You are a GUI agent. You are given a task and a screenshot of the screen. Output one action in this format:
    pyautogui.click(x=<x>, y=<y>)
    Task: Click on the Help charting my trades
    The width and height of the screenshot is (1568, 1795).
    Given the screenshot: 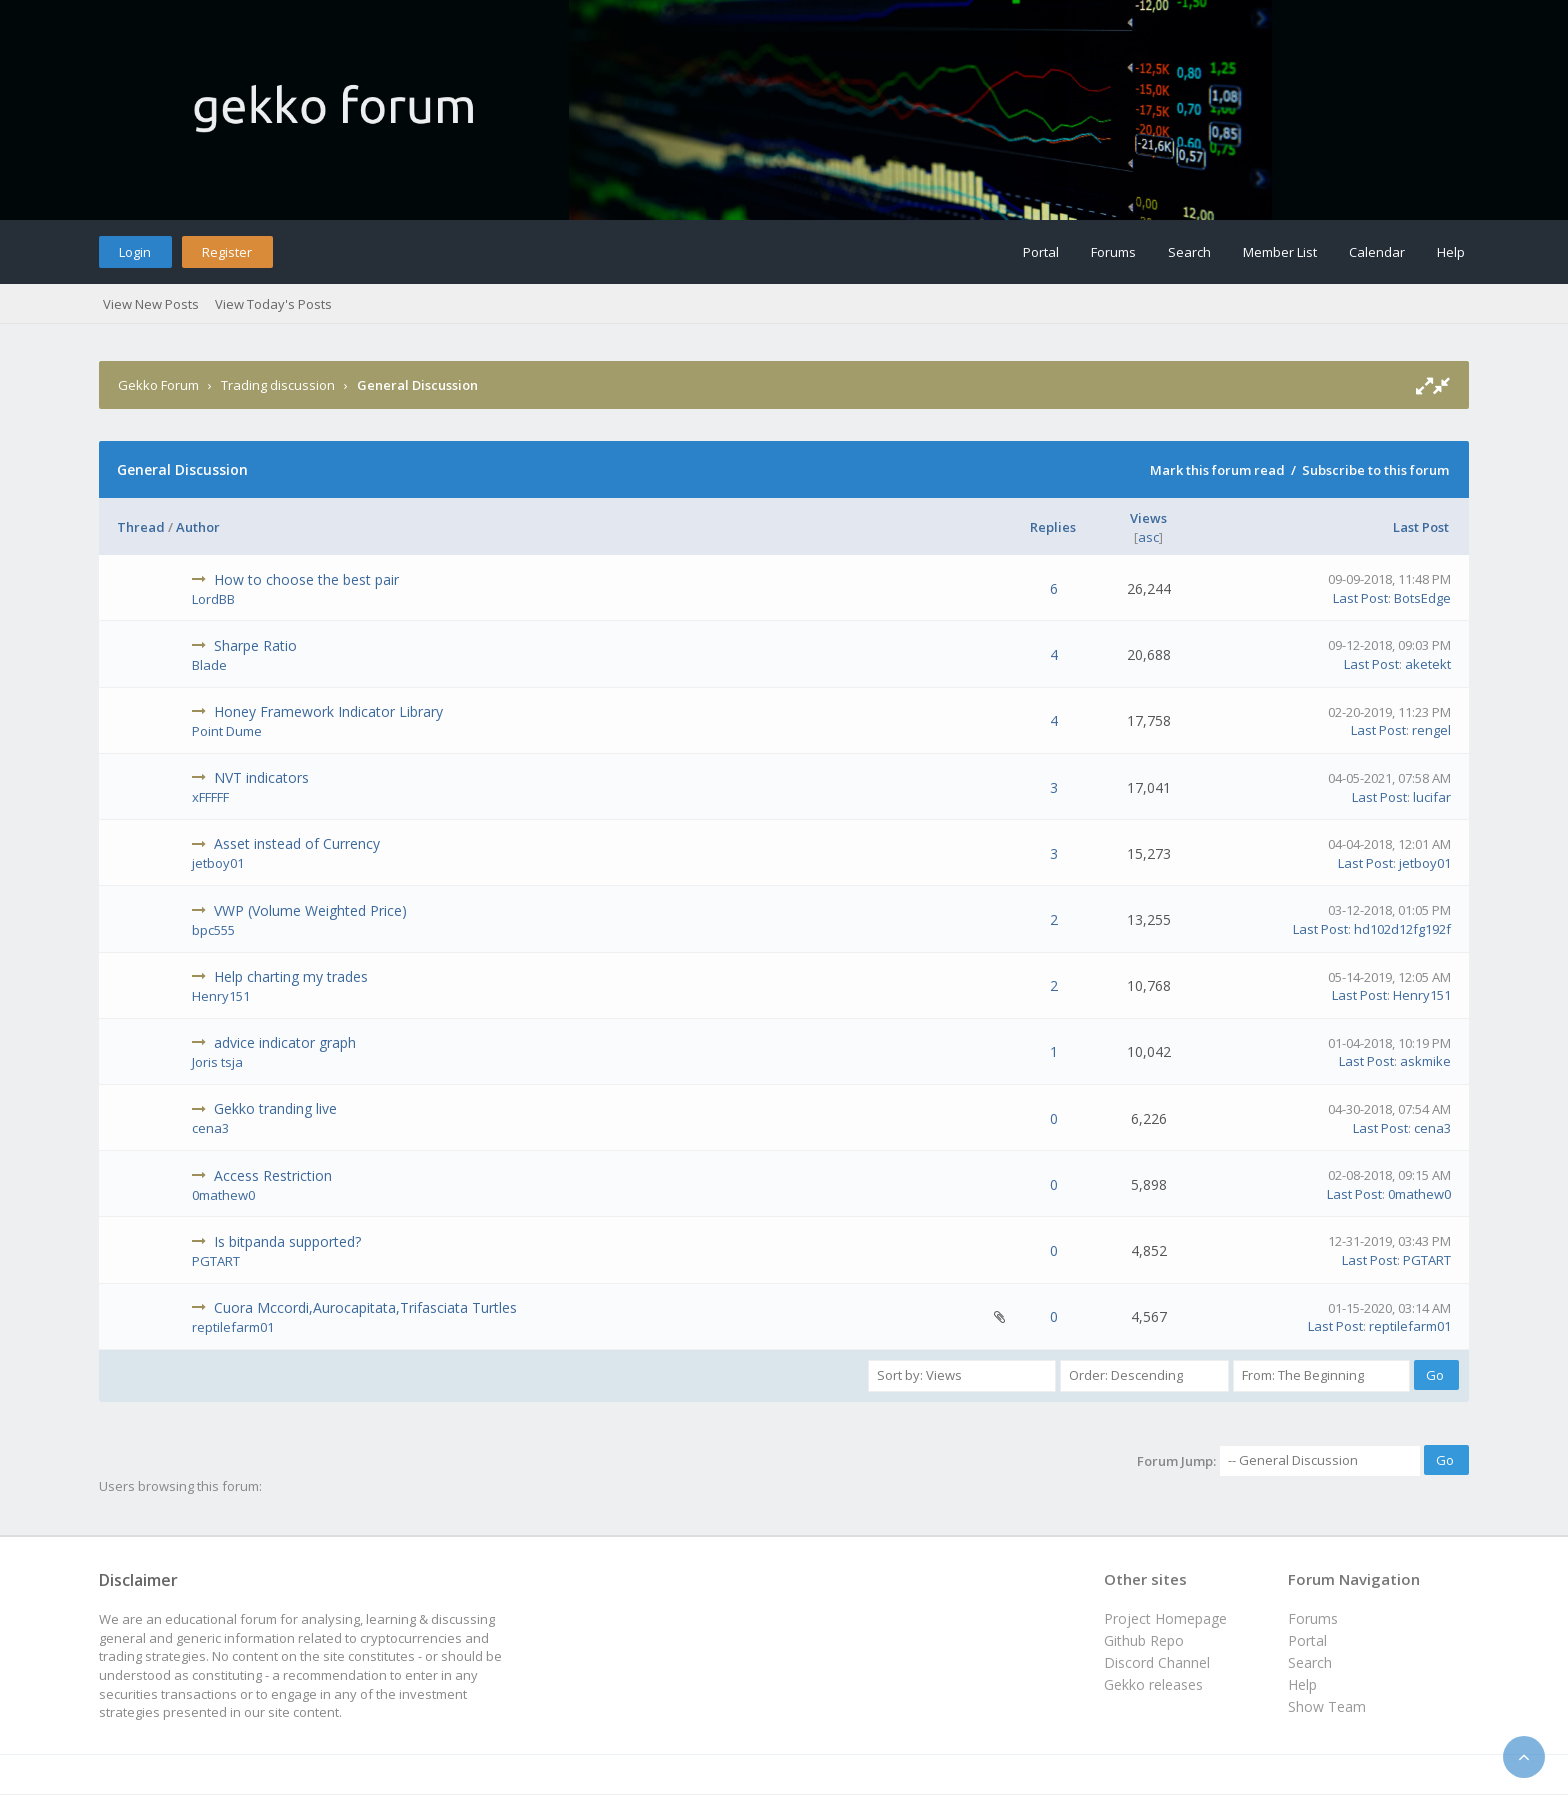 What is the action you would take?
    pyautogui.click(x=291, y=976)
    